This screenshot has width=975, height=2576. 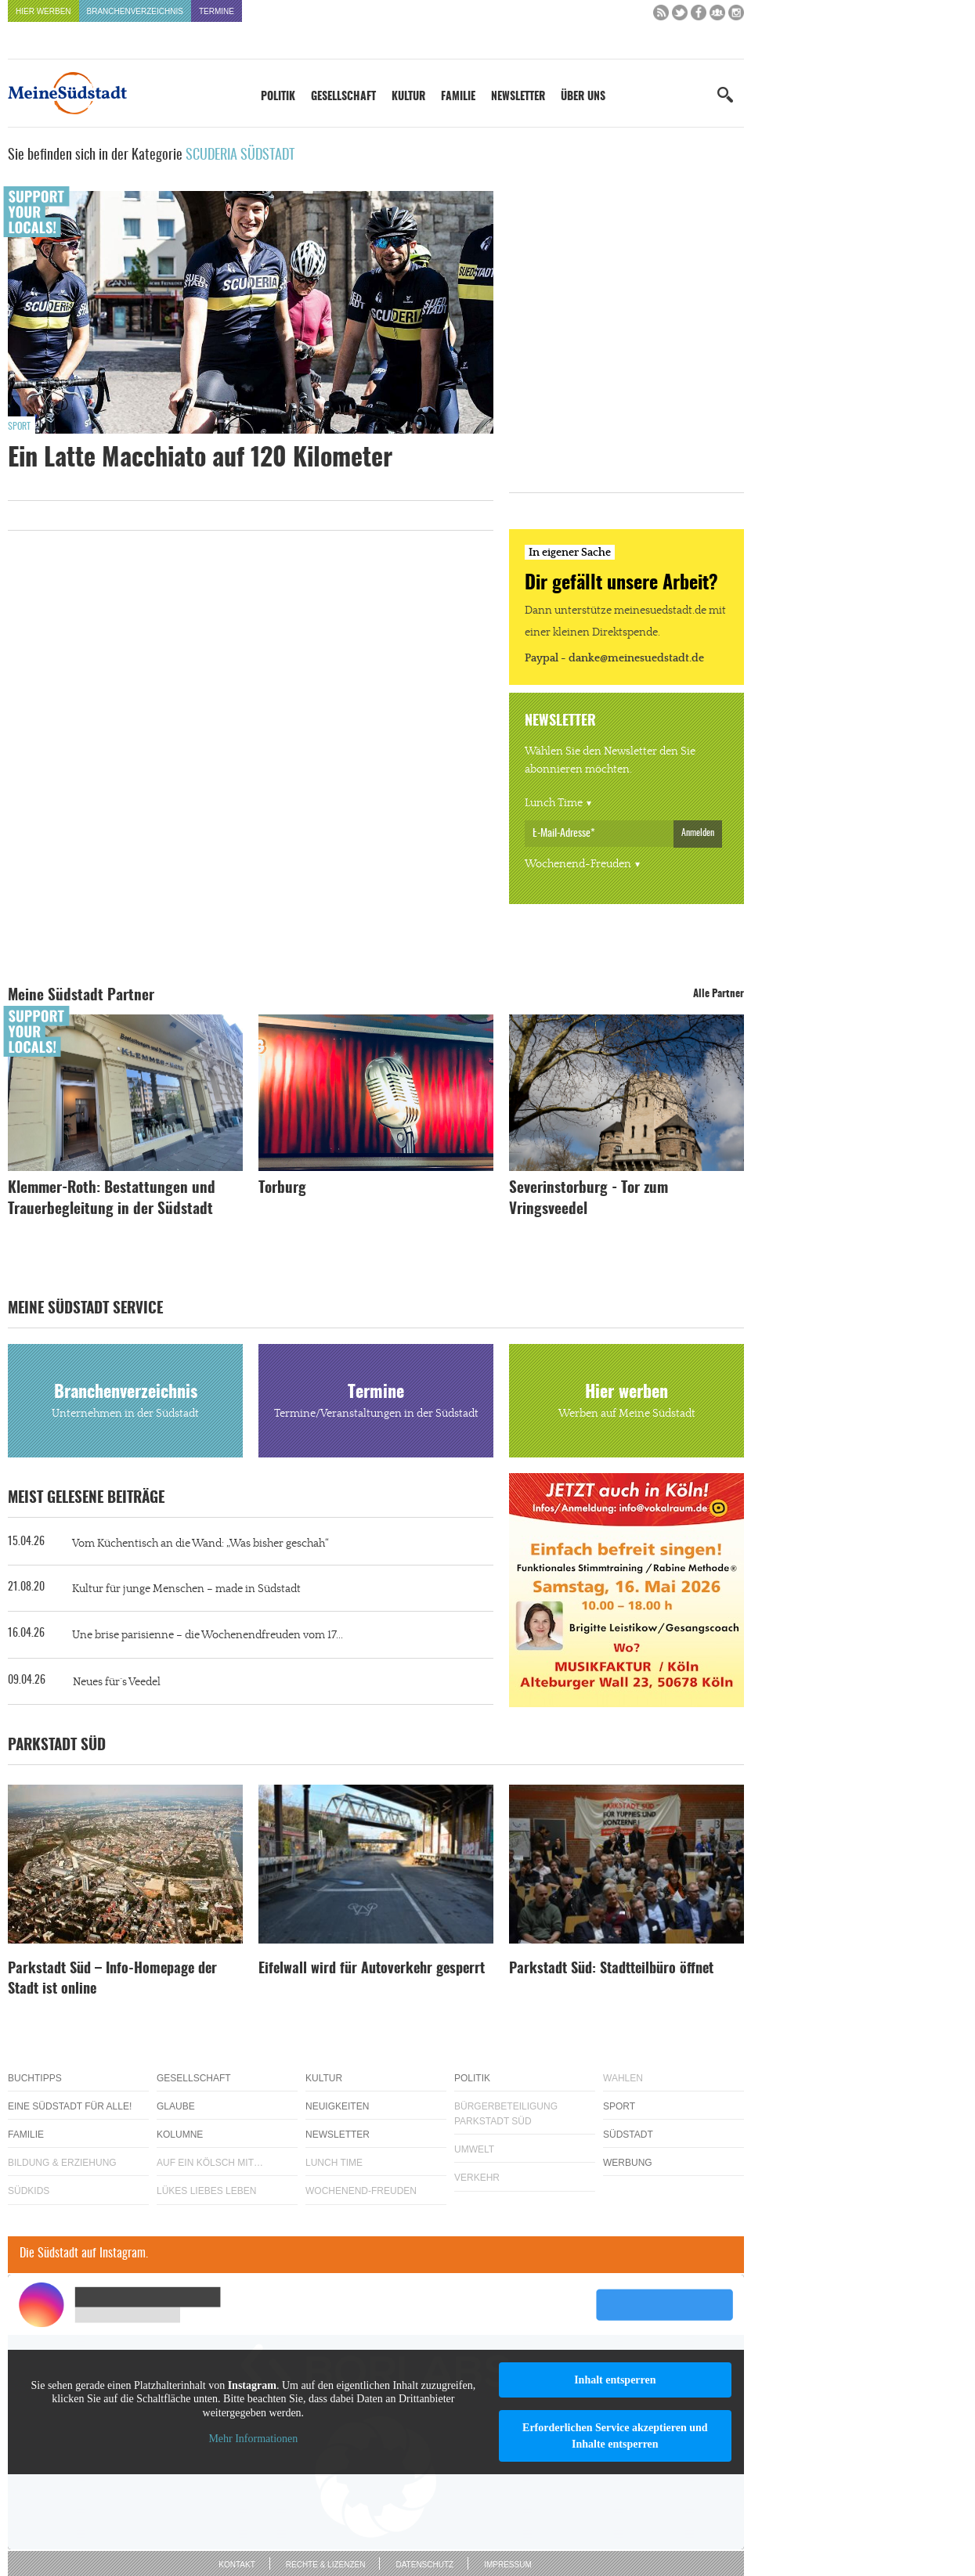 I want to click on Vom Küchentisch an die Wand: „Was bisher geschah“, so click(x=200, y=1543).